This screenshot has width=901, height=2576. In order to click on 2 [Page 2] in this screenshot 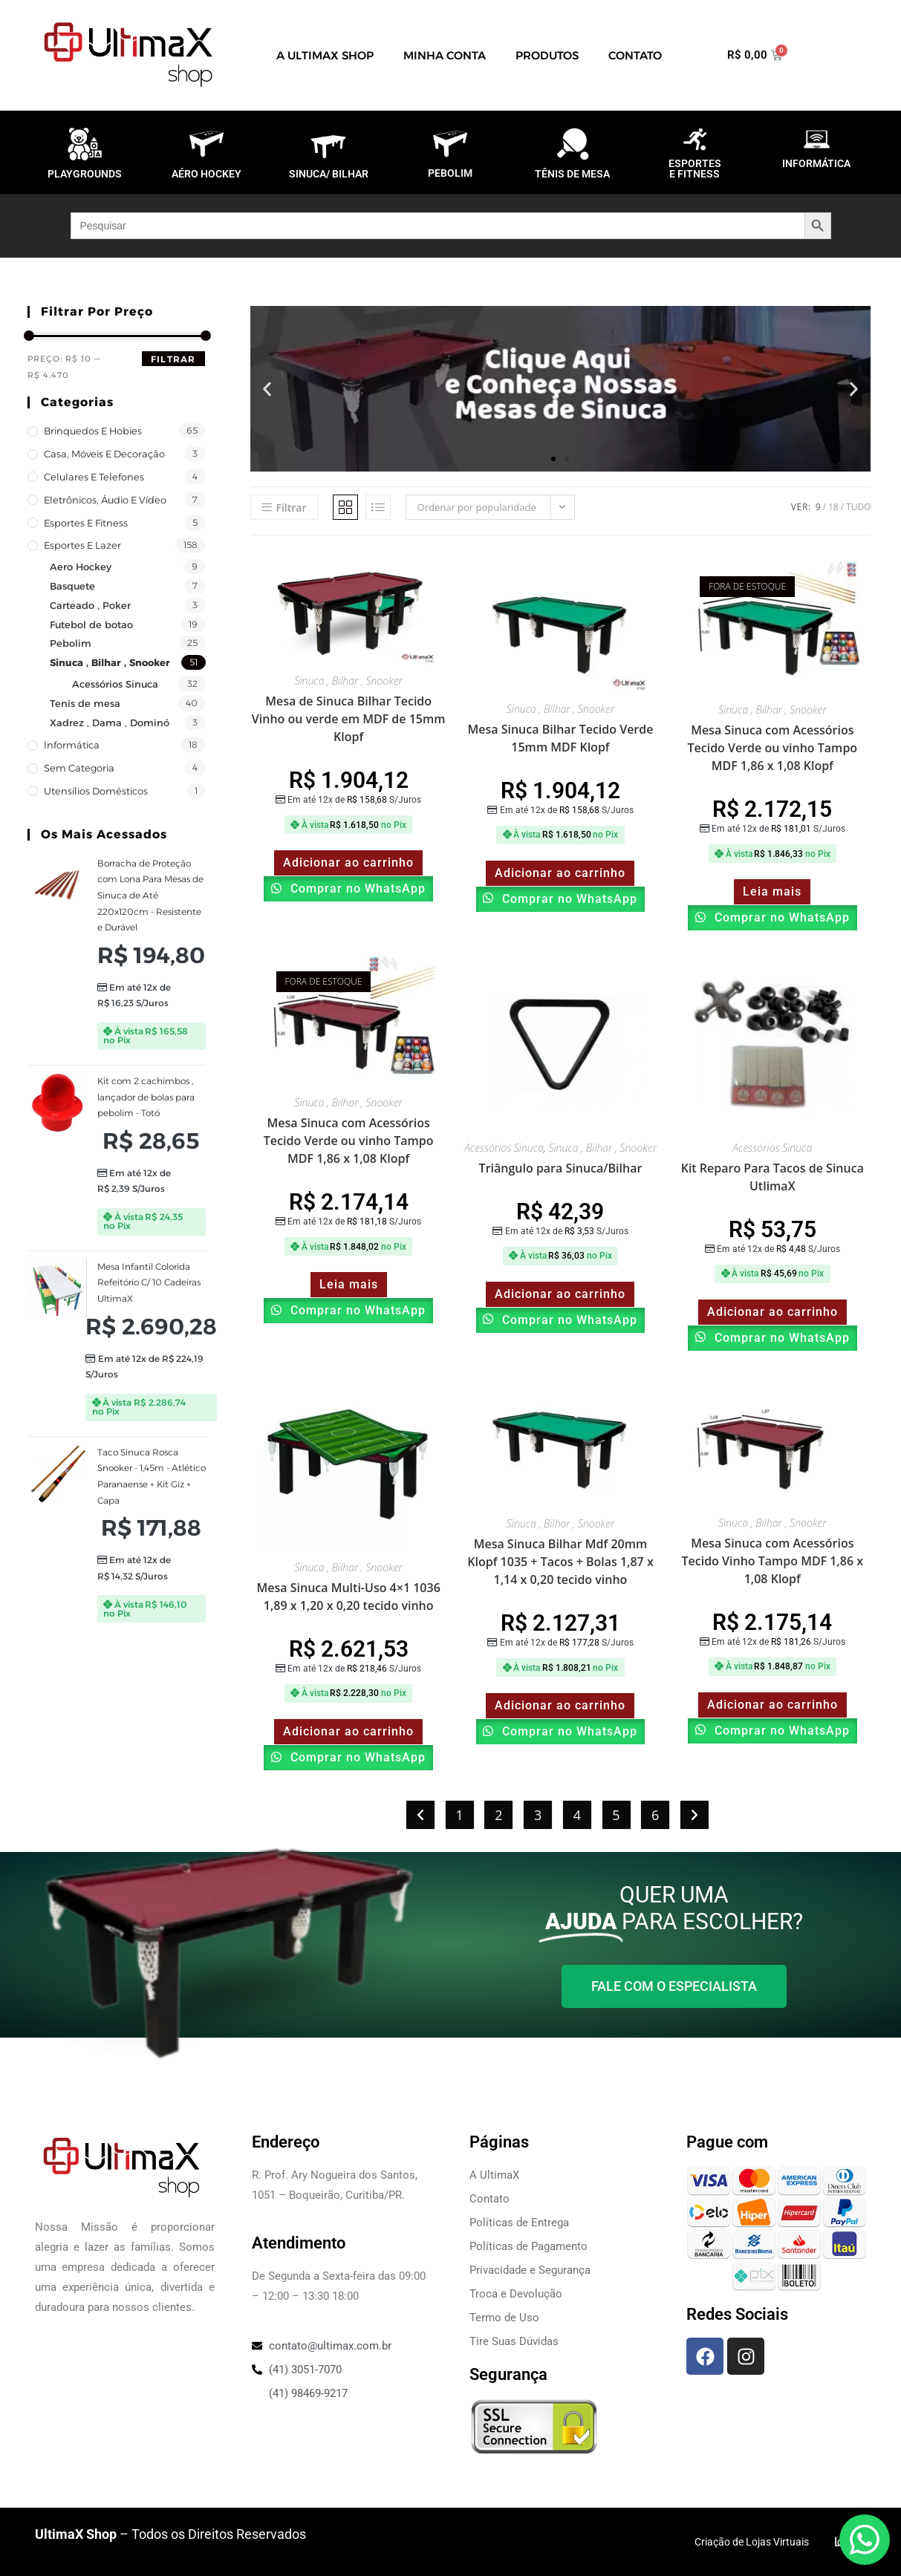, I will do `click(498, 1815)`.